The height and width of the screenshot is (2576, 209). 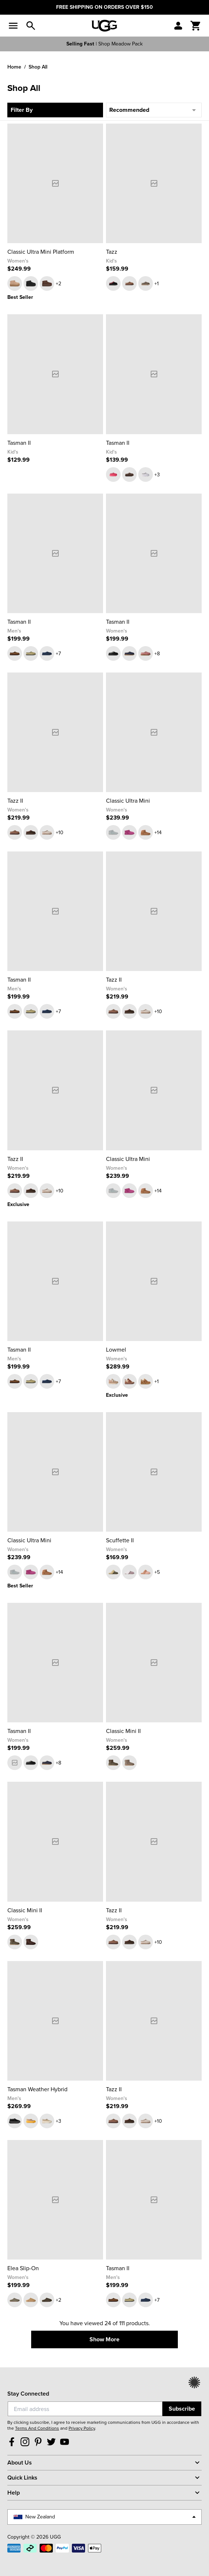 What do you see at coordinates (37, 2428) in the screenshot?
I see `Terms And Conditions` at bounding box center [37, 2428].